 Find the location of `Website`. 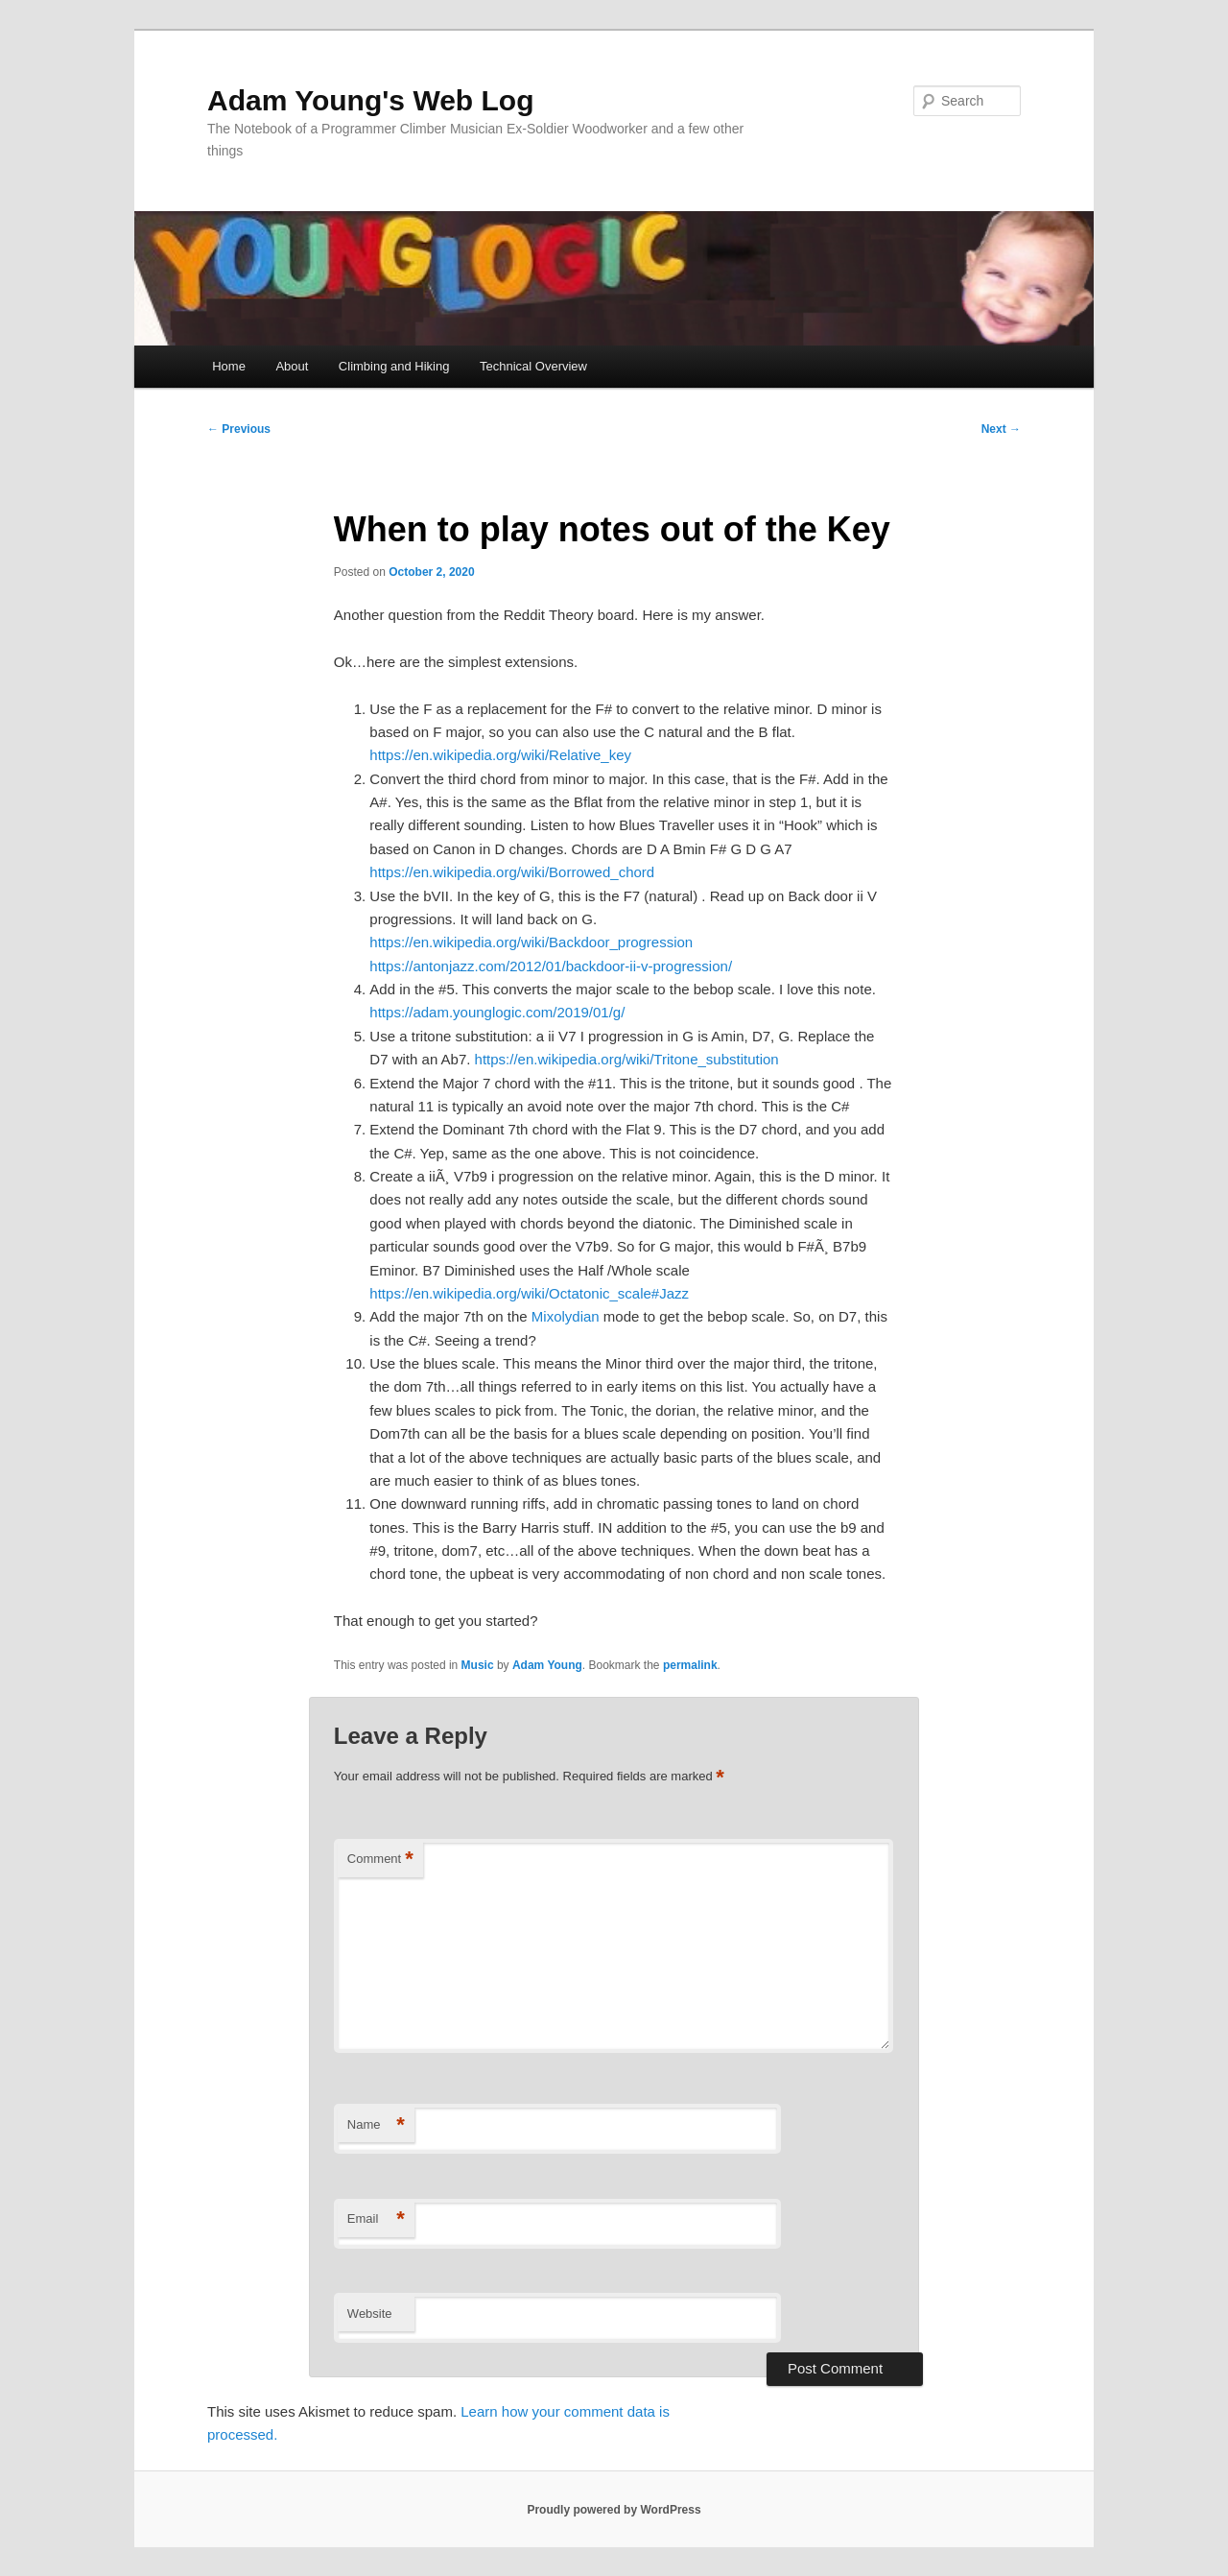

Website is located at coordinates (369, 2313).